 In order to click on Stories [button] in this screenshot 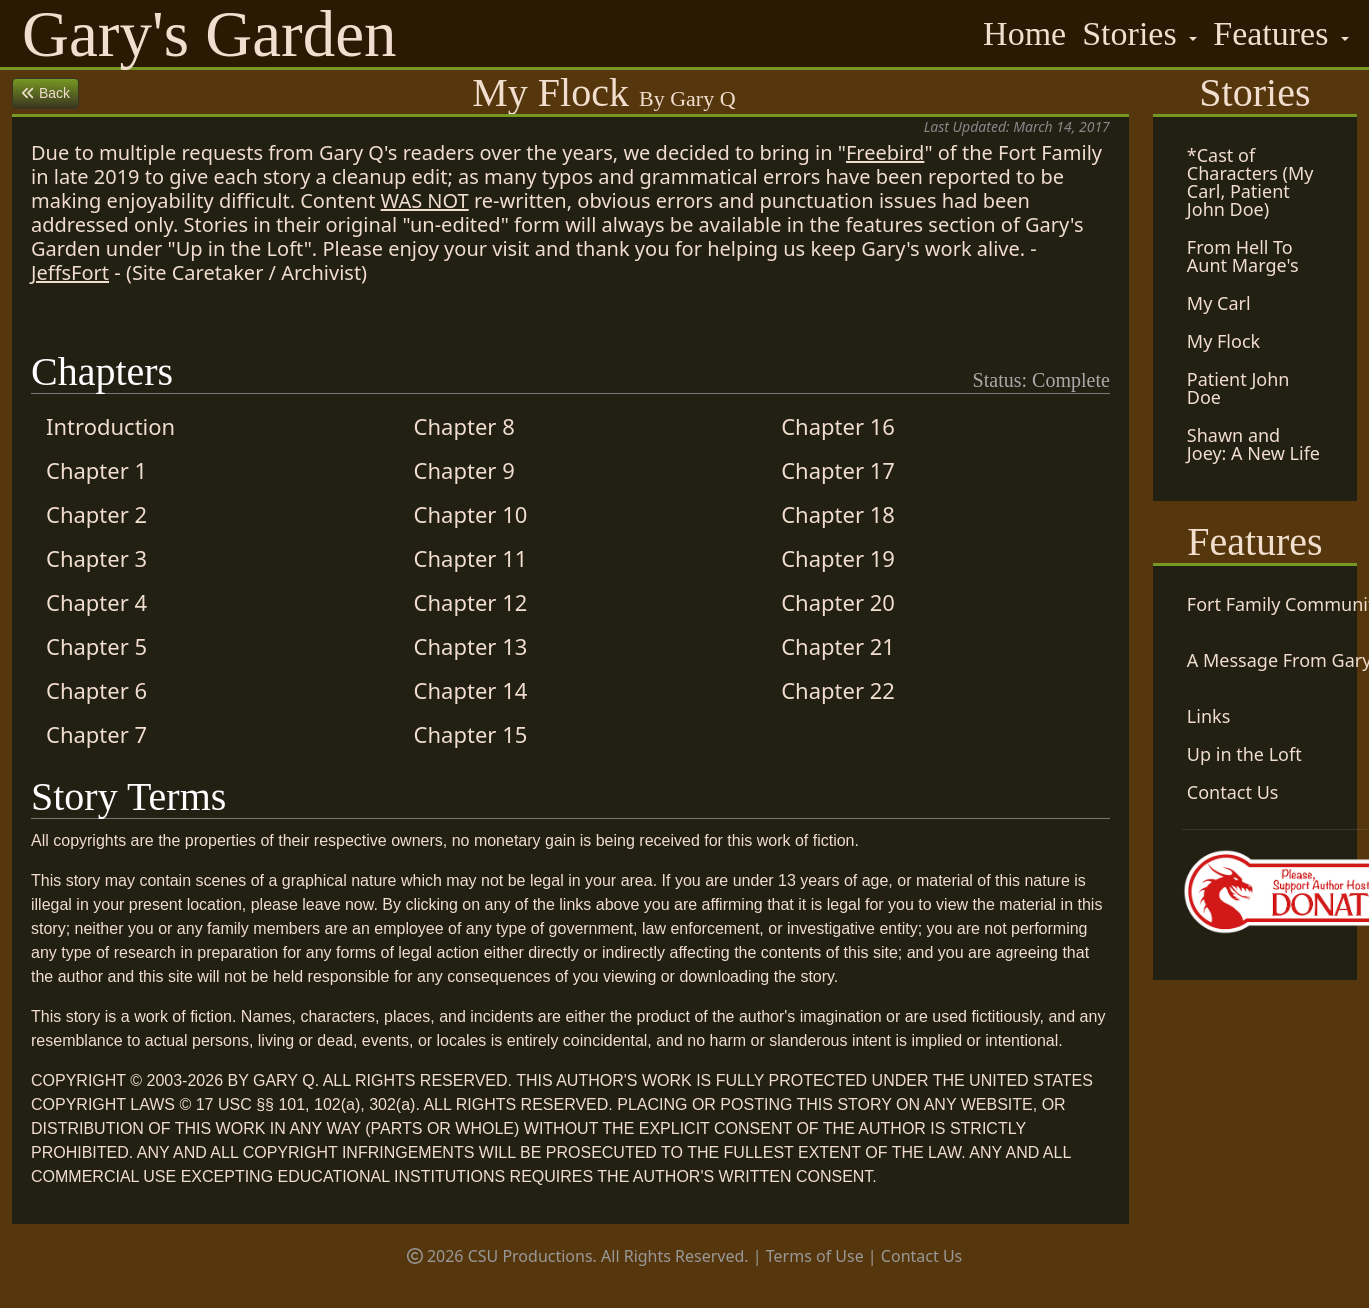, I will do `click(1133, 33)`.